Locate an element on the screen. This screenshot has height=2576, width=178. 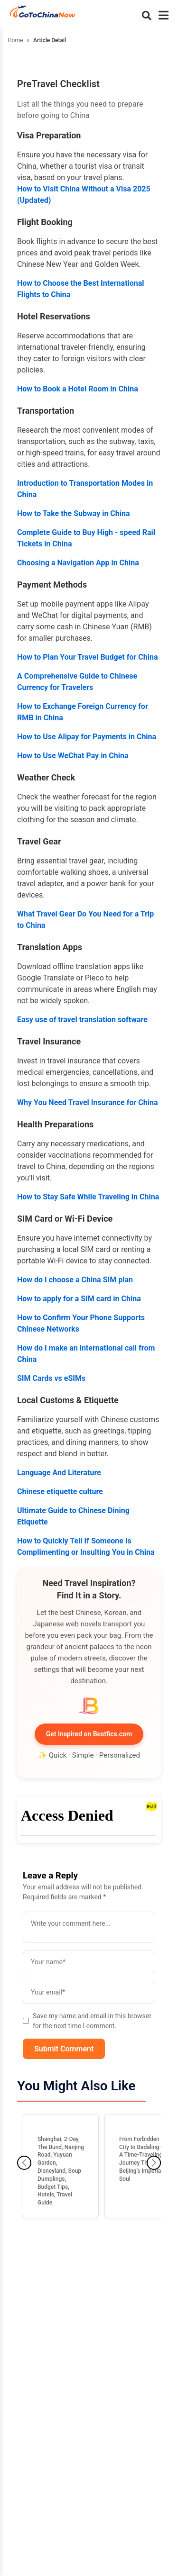
SIM Cards vs eSIMs is located at coordinates (51, 1378).